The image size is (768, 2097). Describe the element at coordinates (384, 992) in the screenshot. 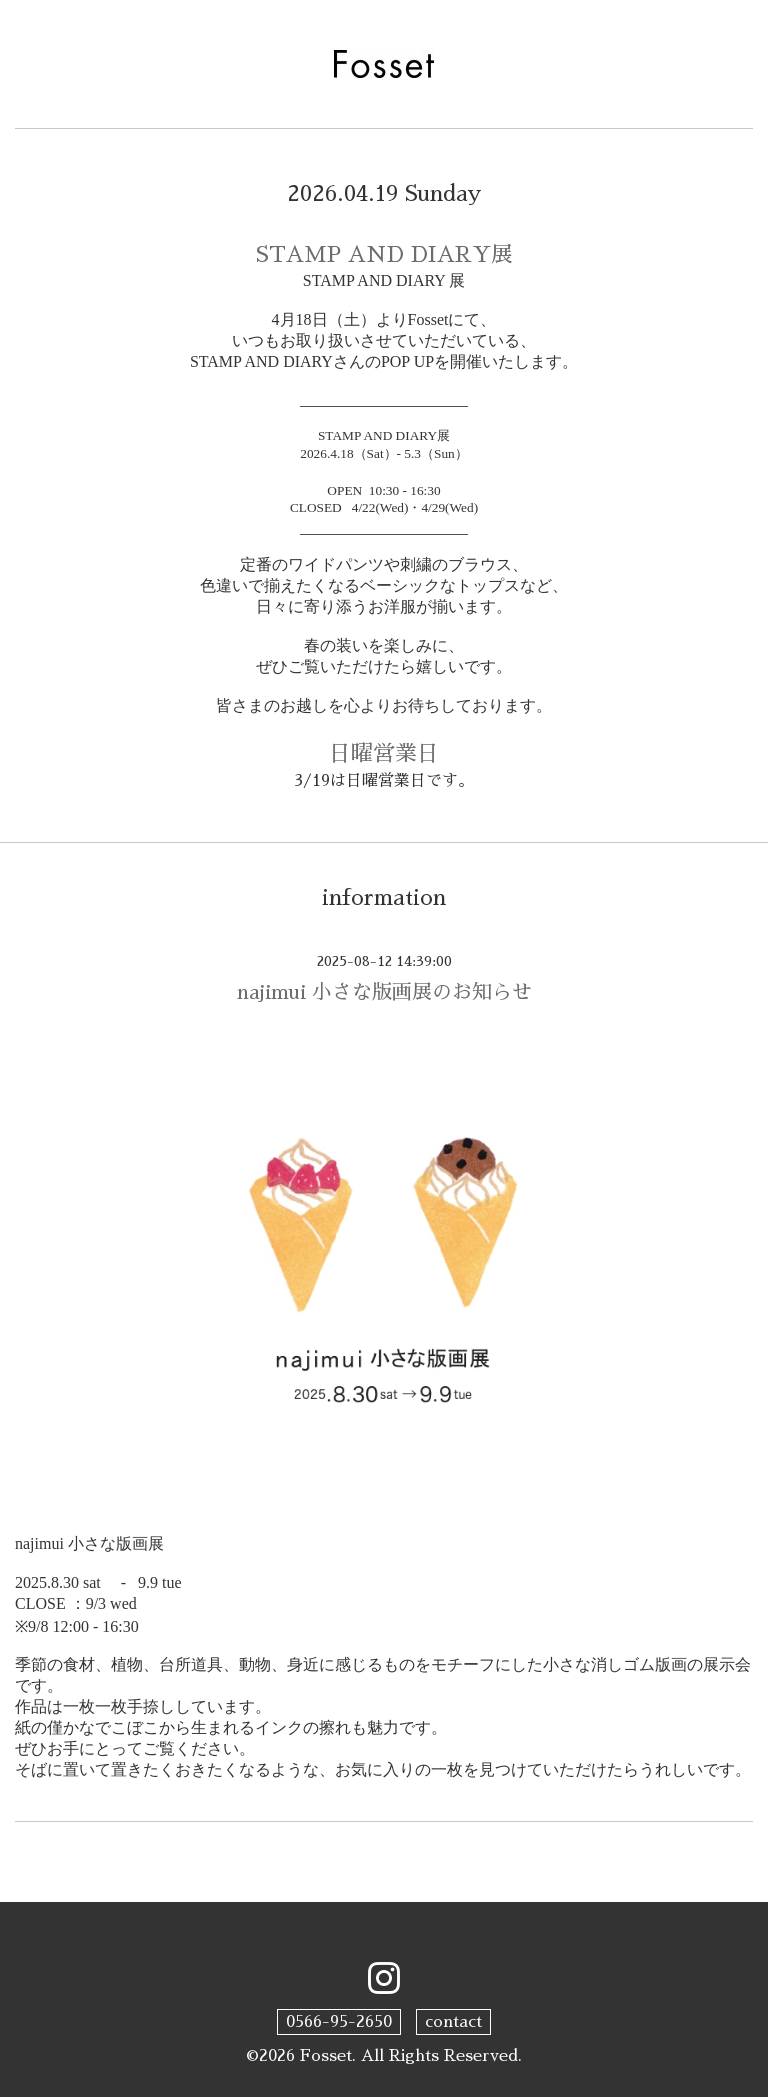

I see `najimui 小さな版画展のお知らせ` at that location.